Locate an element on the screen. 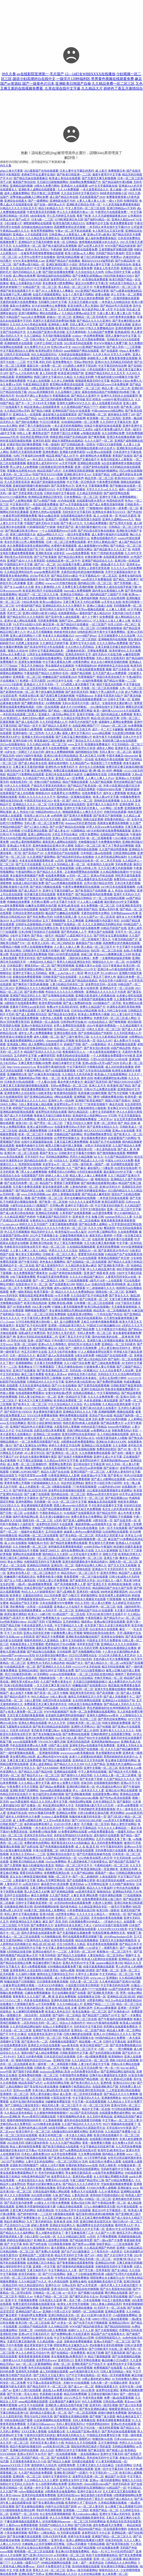 Image resolution: width=143 pixels, height=2576 pixels. 真实国产乱子伦在线视频 is located at coordinates (105, 1141).